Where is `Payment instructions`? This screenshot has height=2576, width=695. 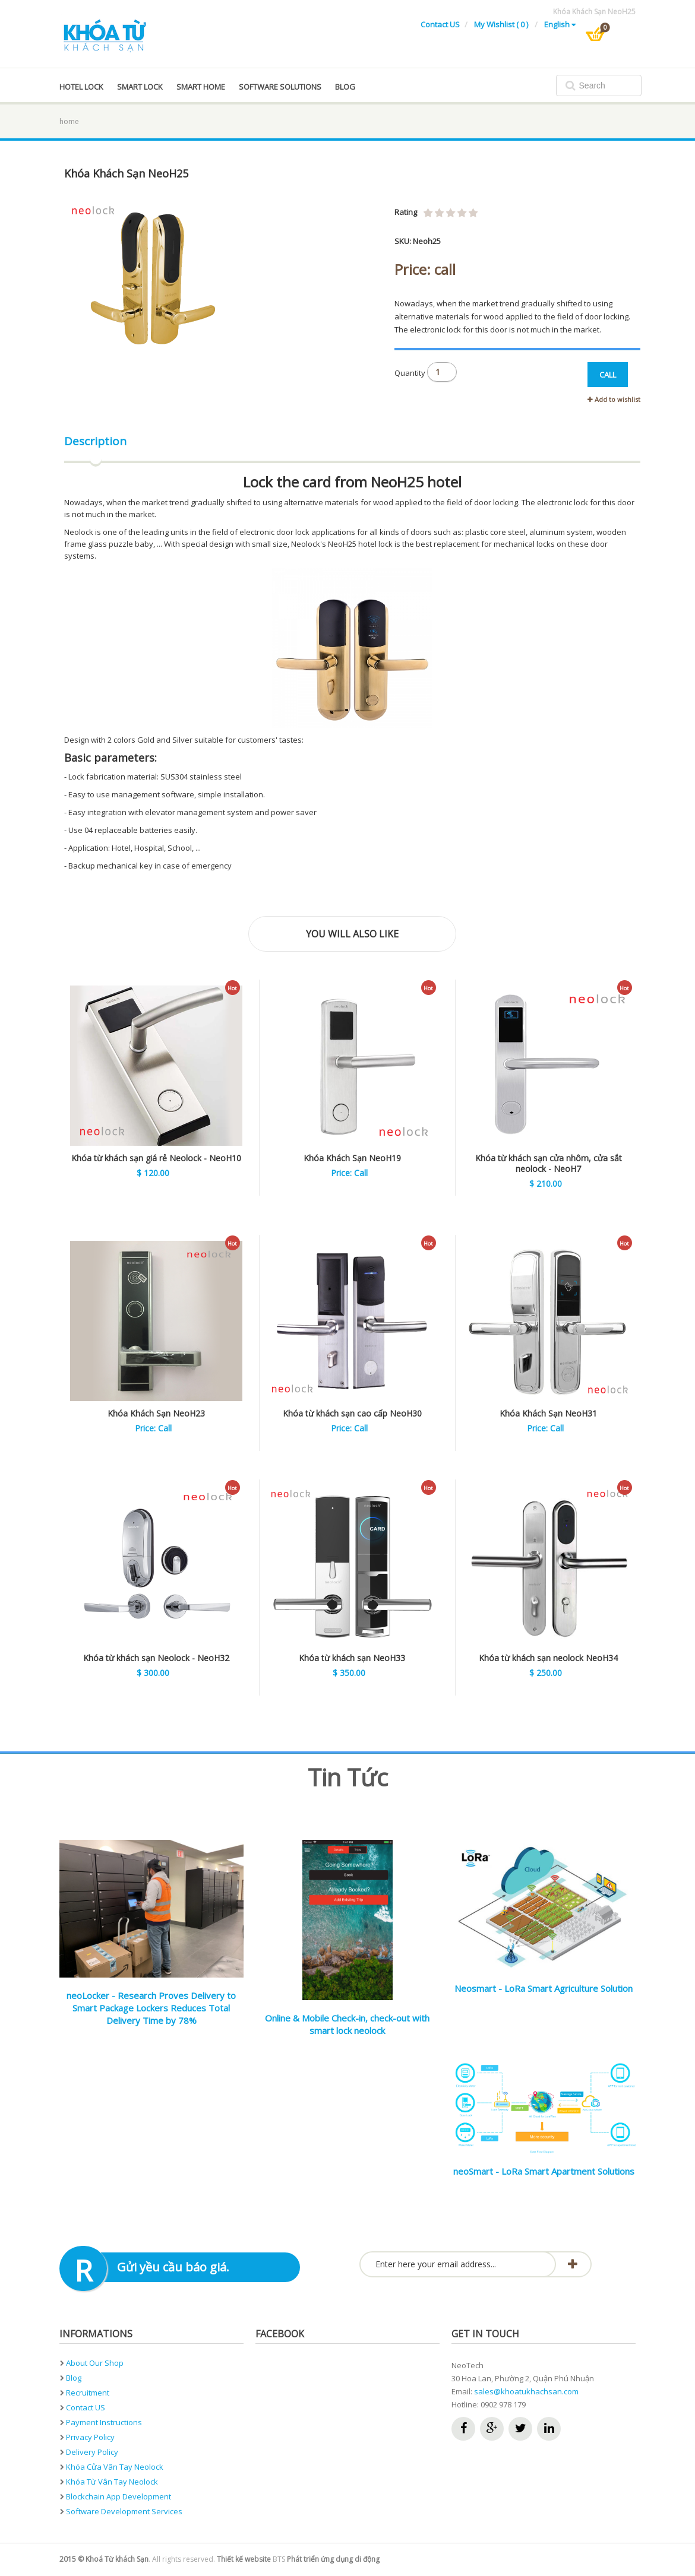 Payment instructions is located at coordinates (104, 2422).